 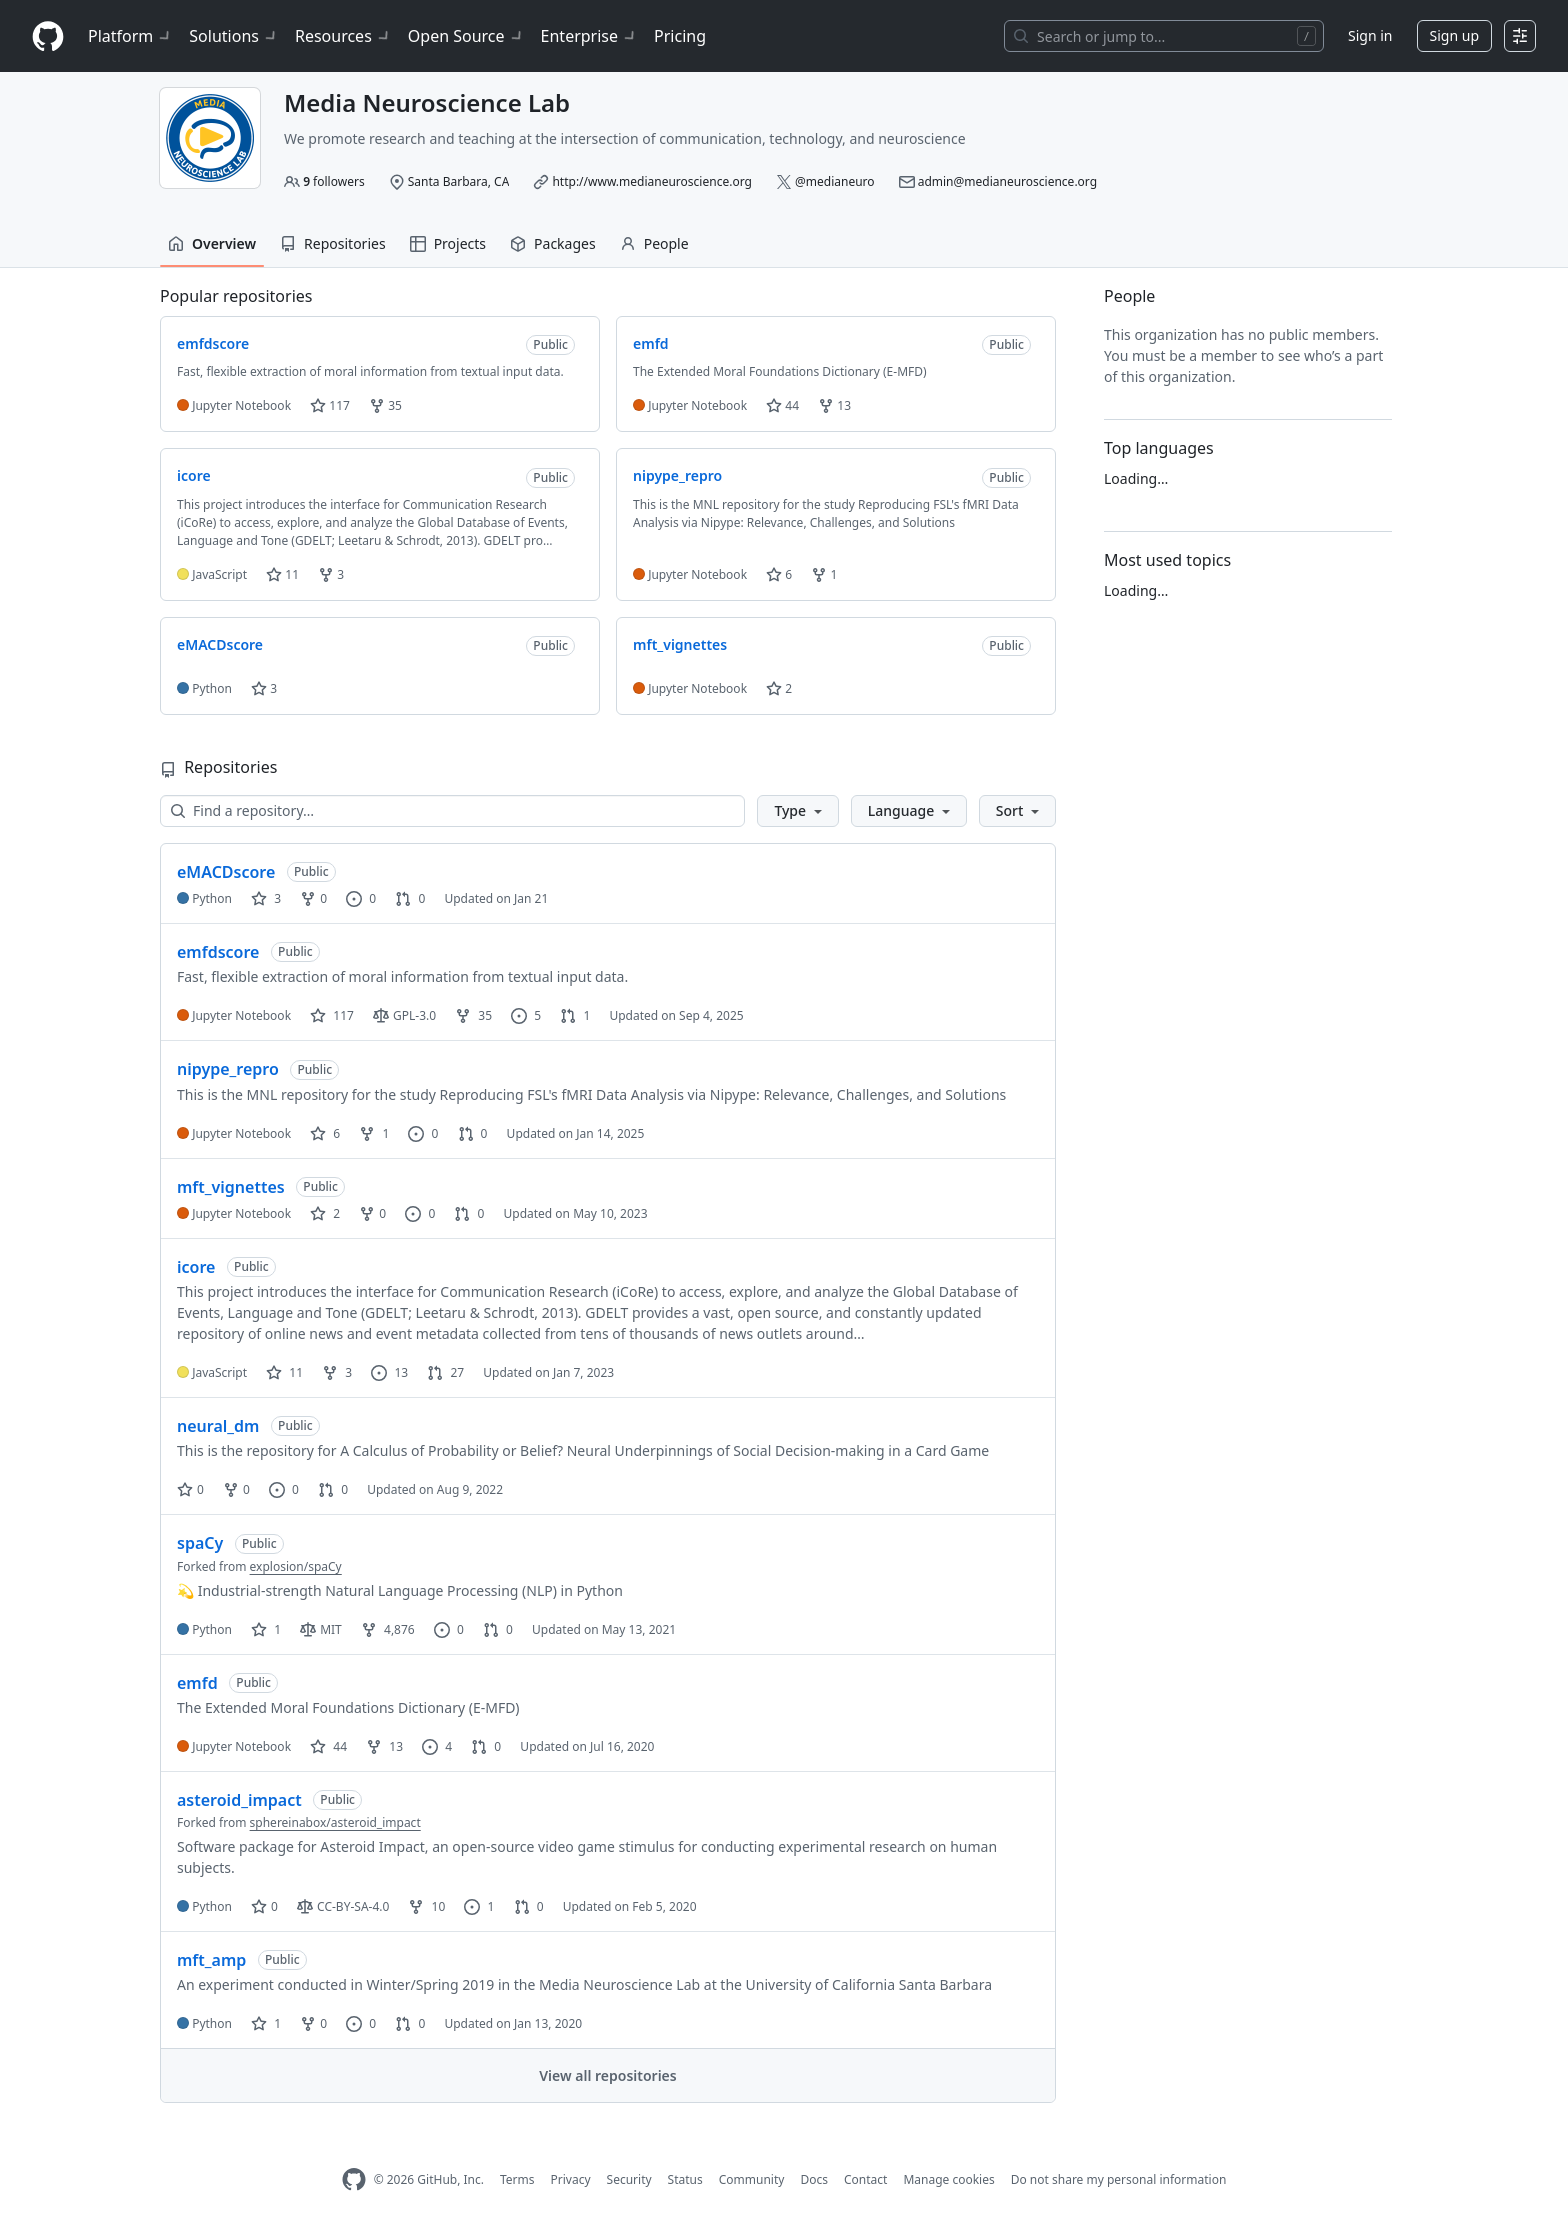 What do you see at coordinates (361, 898) in the screenshot?
I see `0 [0 issues]` at bounding box center [361, 898].